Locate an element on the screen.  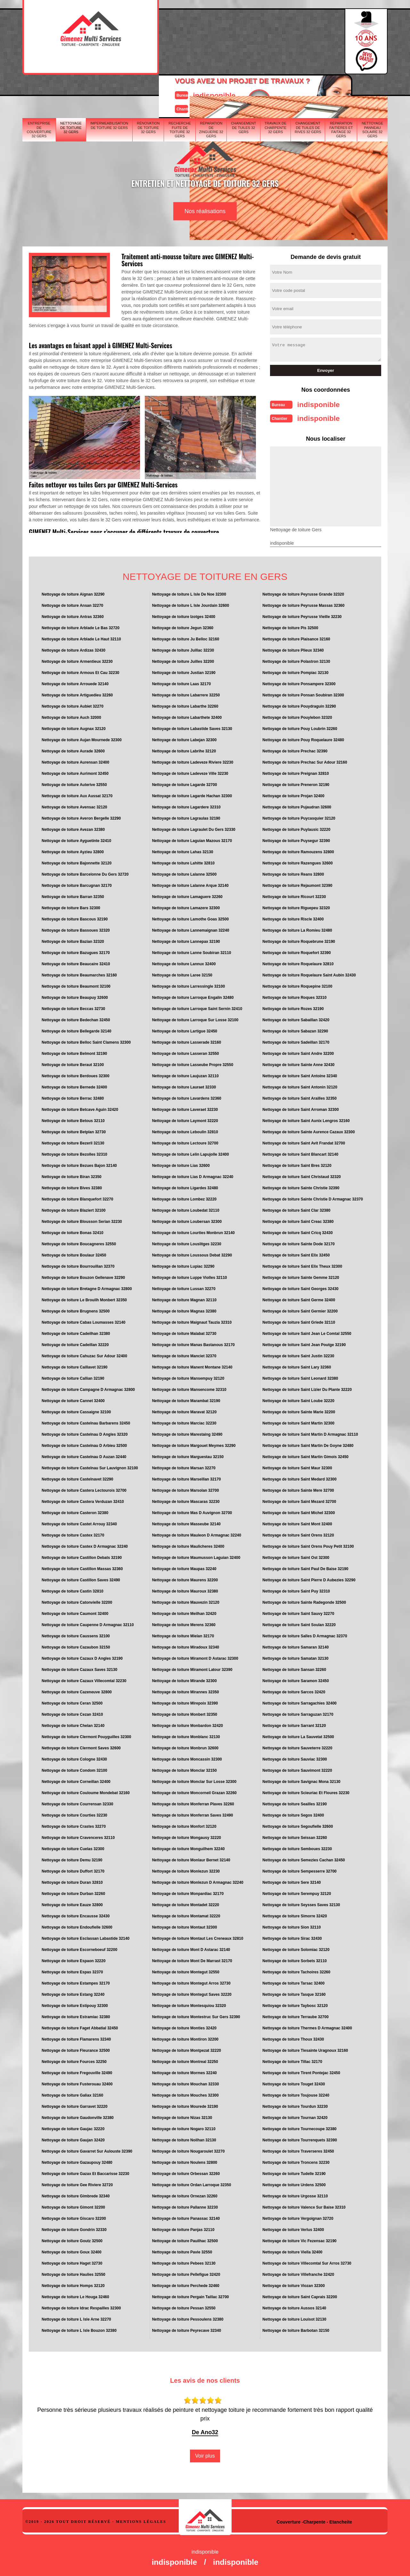
Nettoyage de toiture Lelin Lapujolle 32400 is located at coordinates (190, 1152).